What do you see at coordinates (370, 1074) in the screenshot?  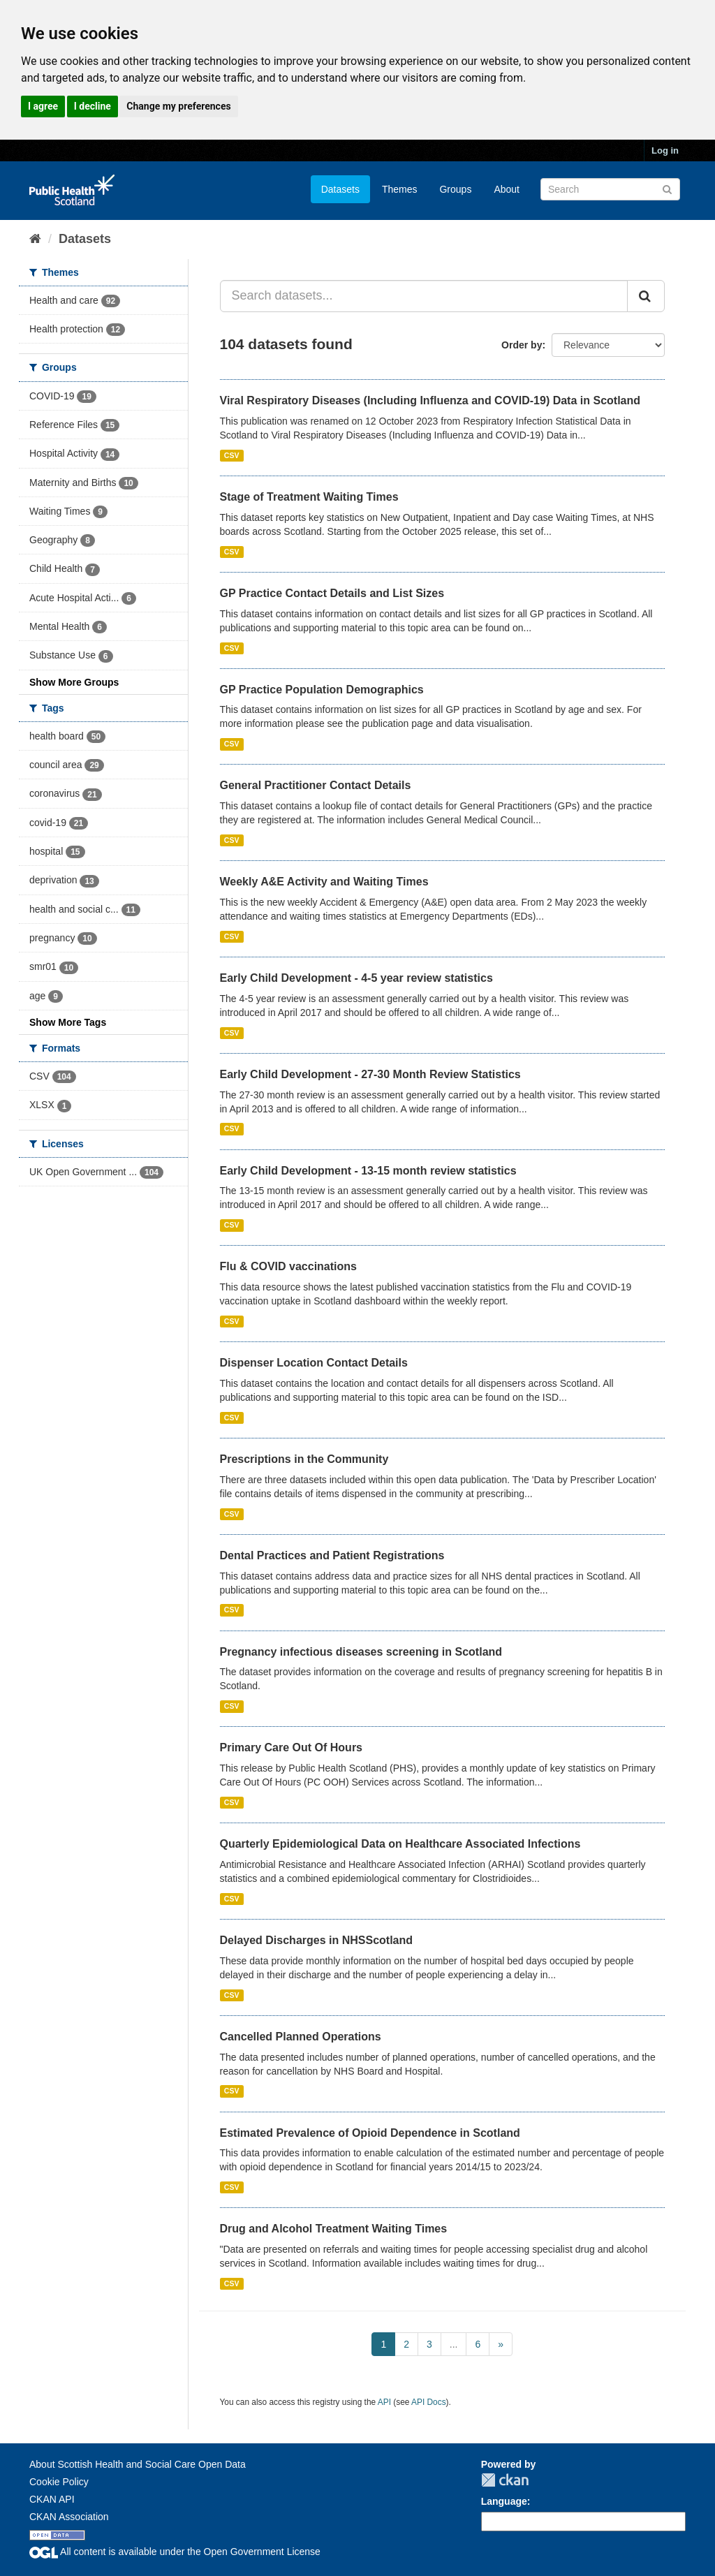 I see `Early Child Development - 27-30 Month Review Statistics` at bounding box center [370, 1074].